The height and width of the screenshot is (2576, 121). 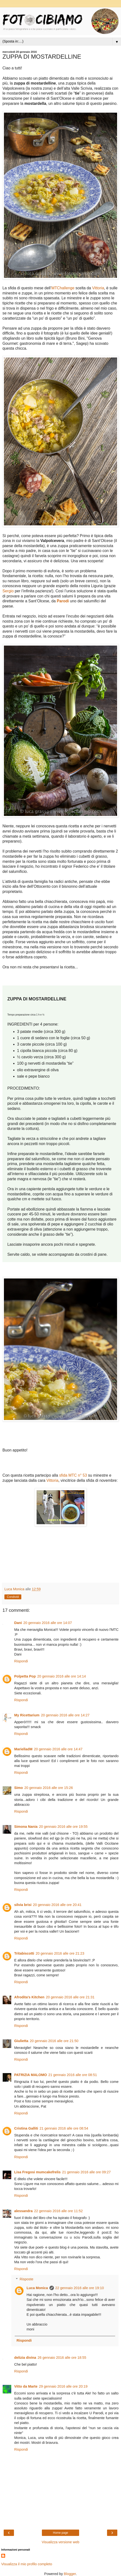 What do you see at coordinates (26, 2564) in the screenshot?
I see `Visualizza il mio profilo completo` at bounding box center [26, 2564].